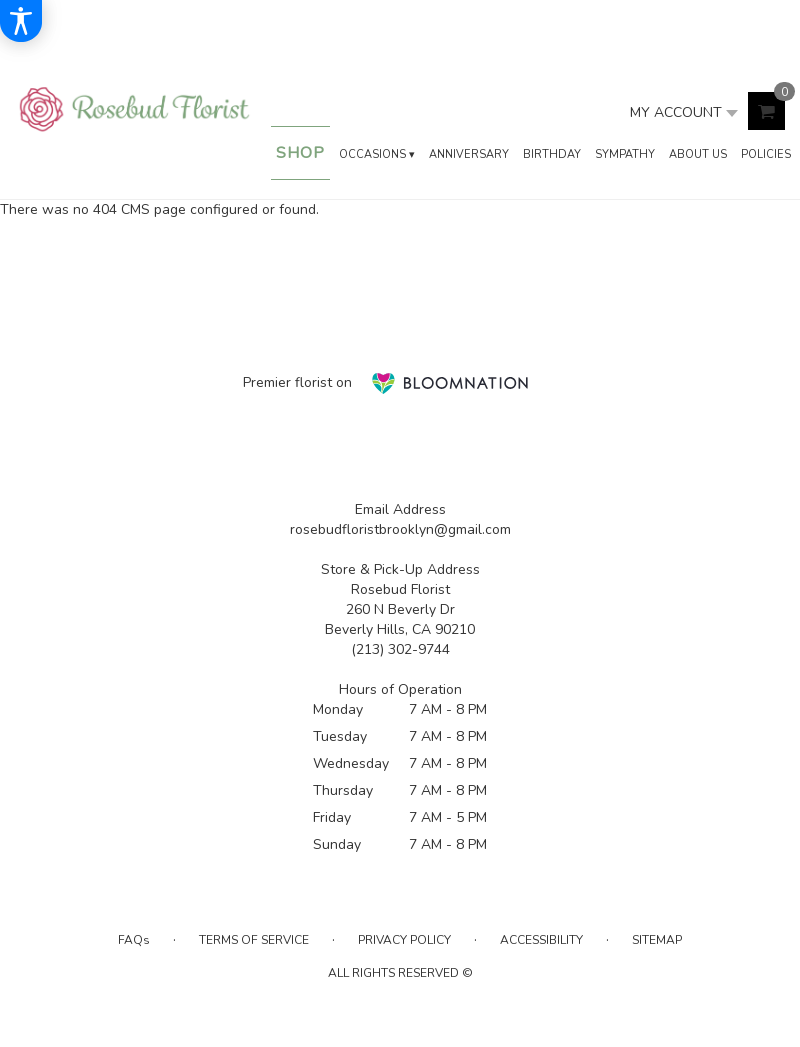 This screenshot has width=800, height=1047. What do you see at coordinates (21, 21) in the screenshot?
I see `[Accessibility Information]` at bounding box center [21, 21].